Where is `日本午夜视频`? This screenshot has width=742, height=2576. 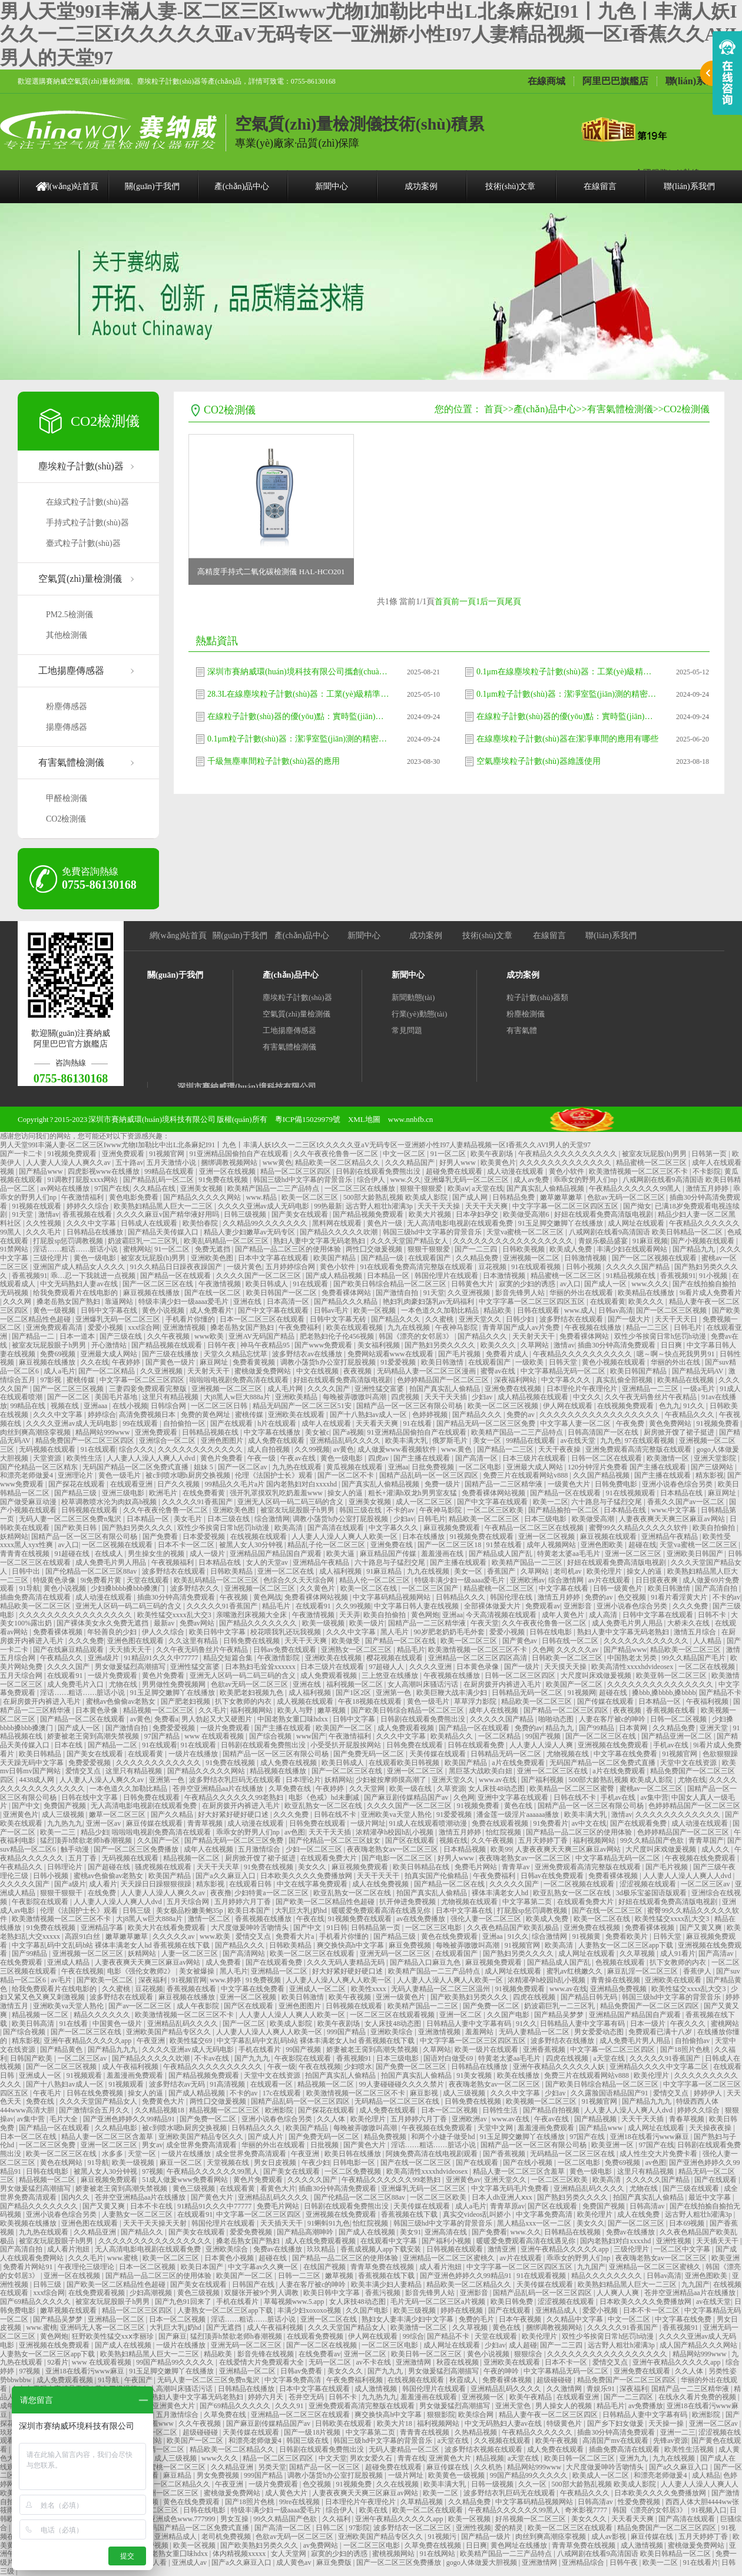
日本午夜视频 is located at coordinates (521, 2319).